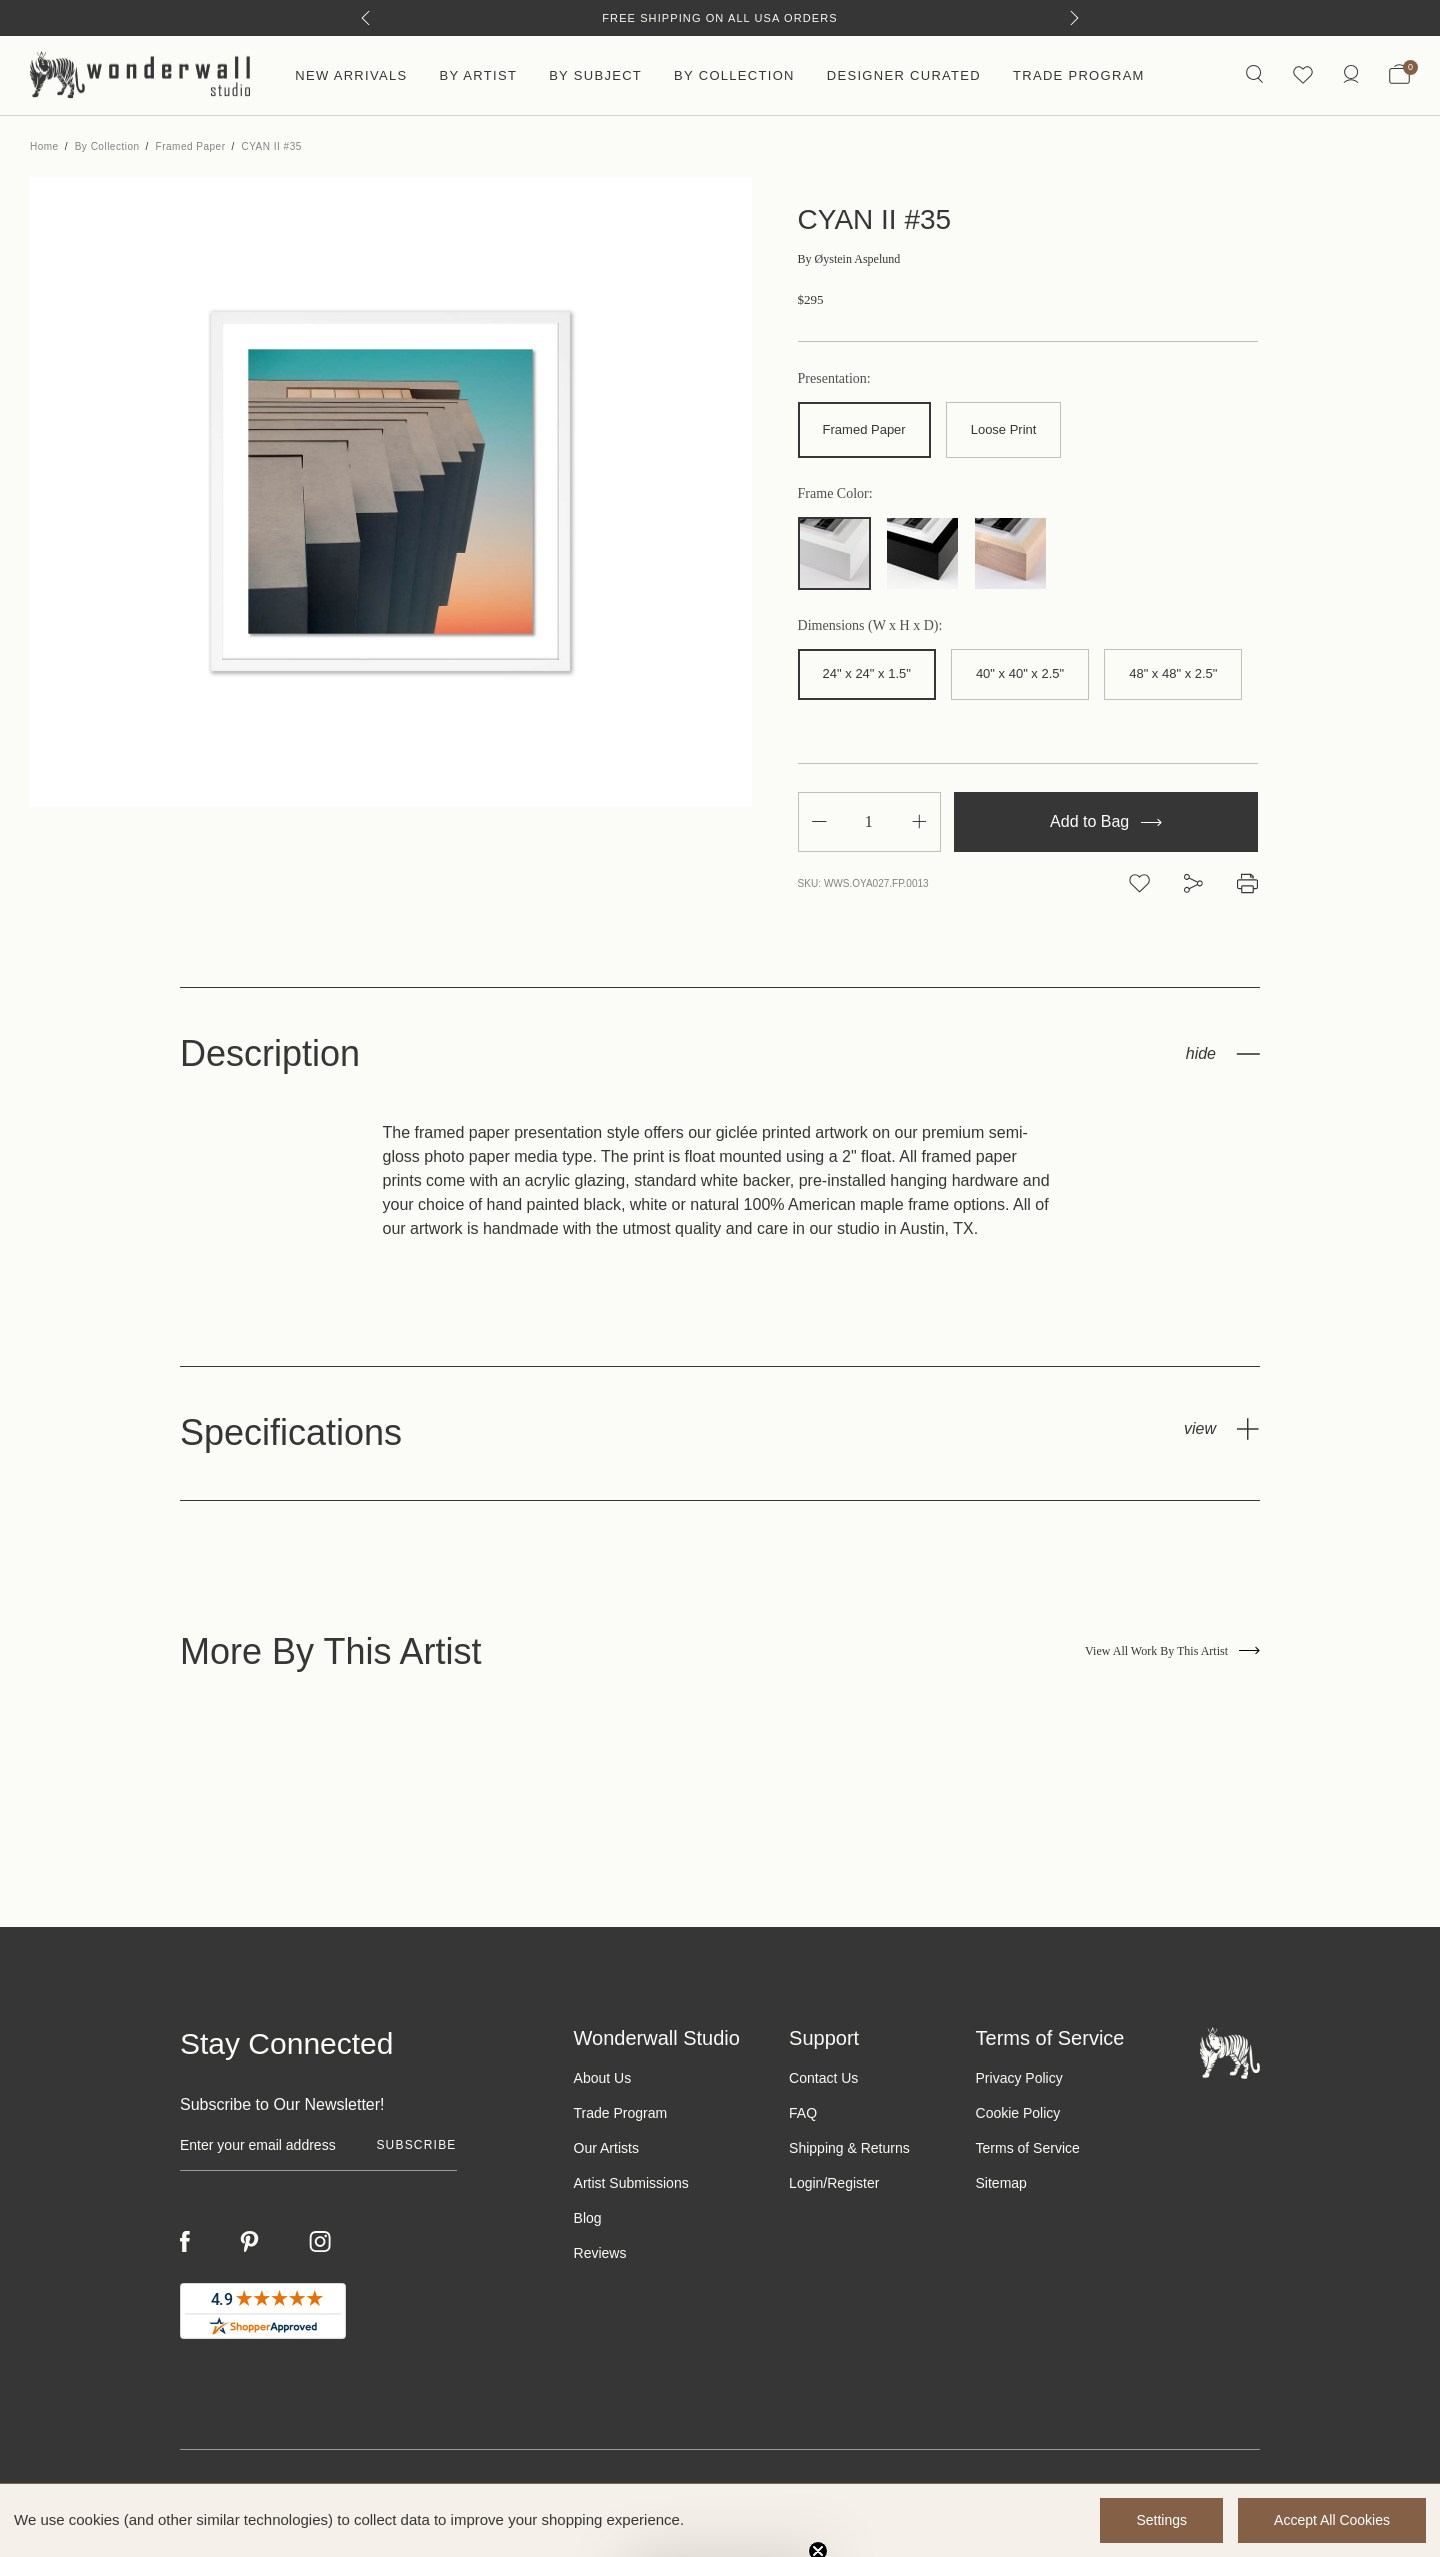 Image resolution: width=1440 pixels, height=2557 pixels. What do you see at coordinates (1106, 821) in the screenshot?
I see `Add to Bag` at bounding box center [1106, 821].